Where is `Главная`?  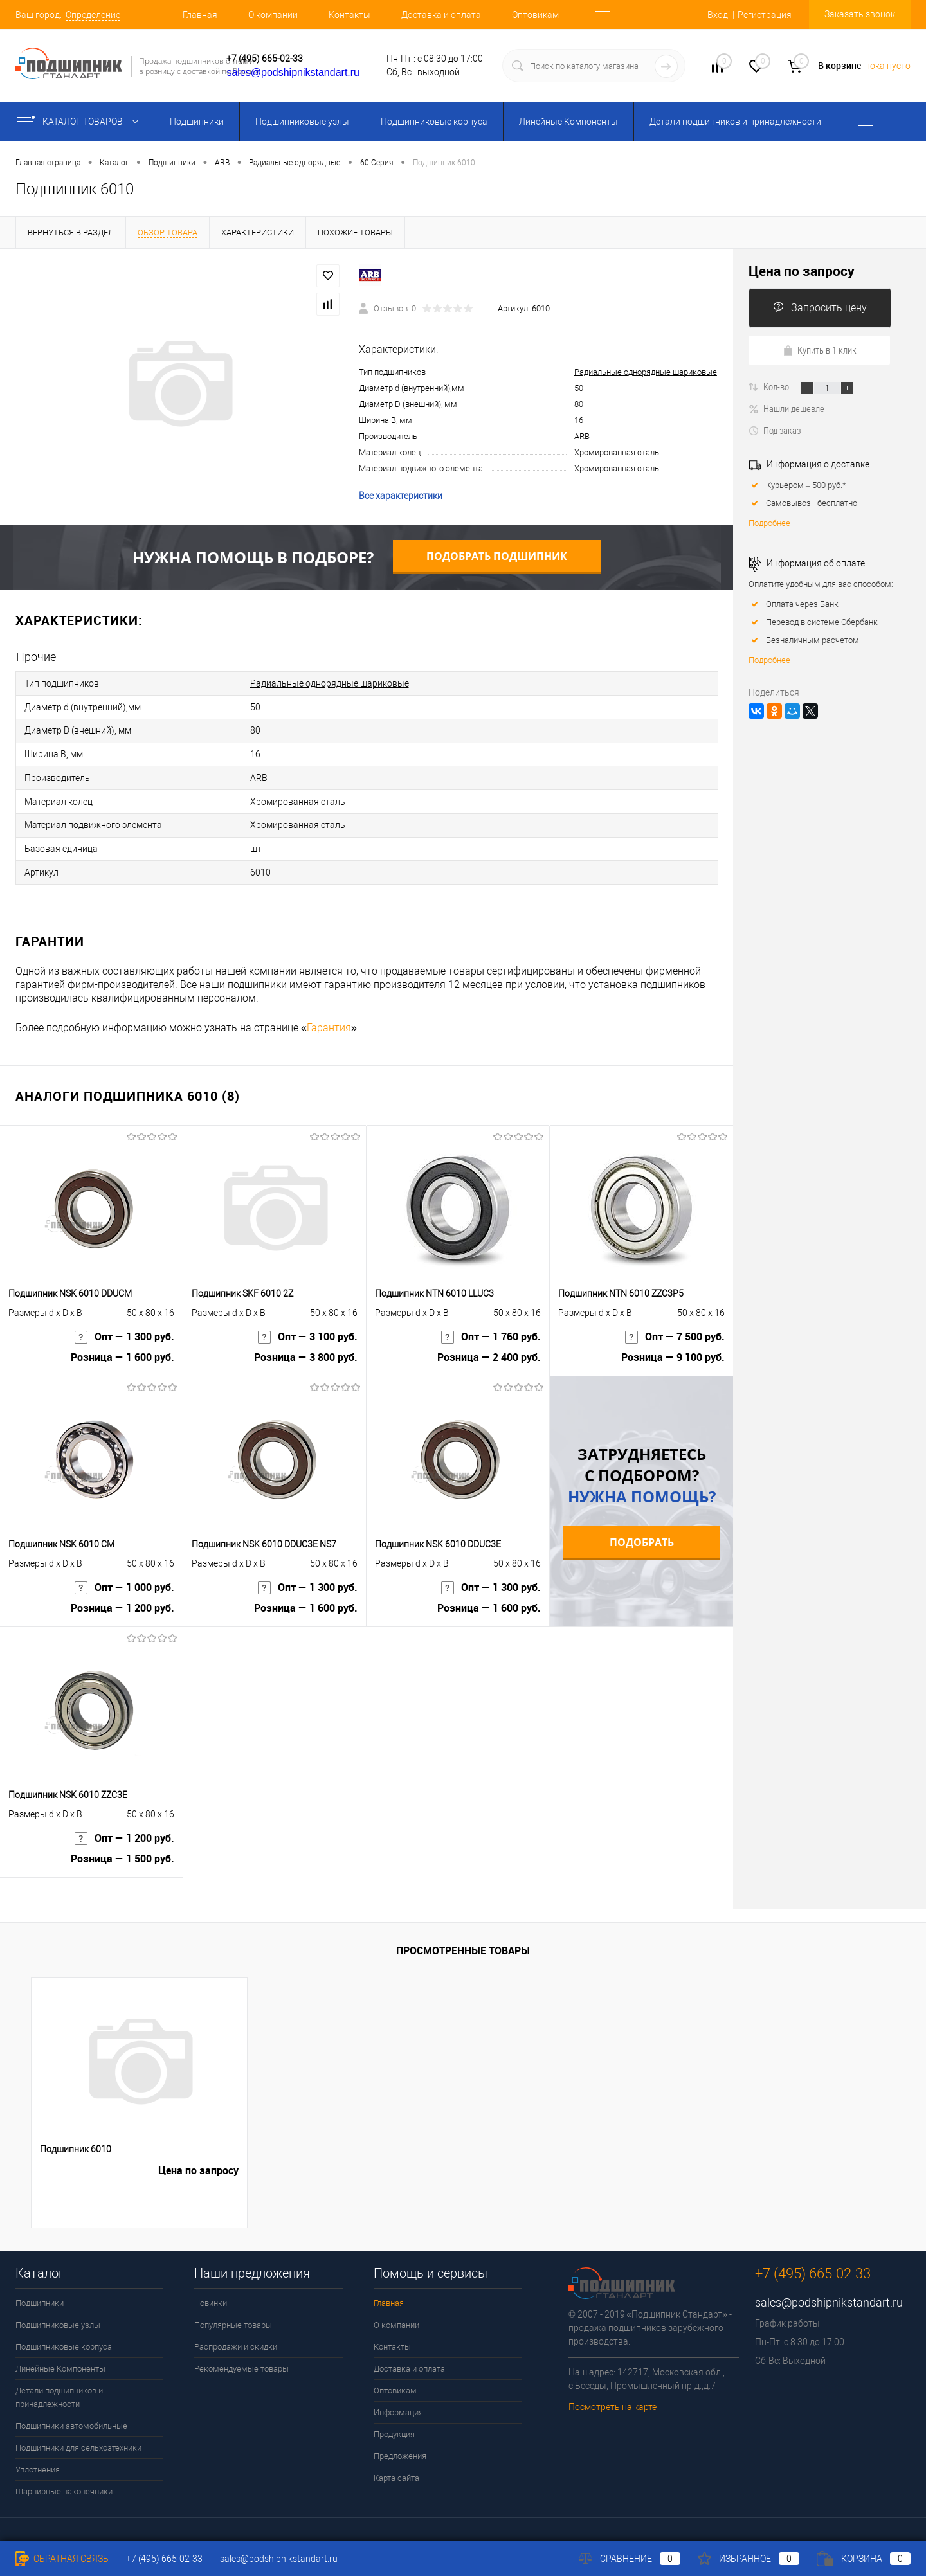
Главная is located at coordinates (200, 15).